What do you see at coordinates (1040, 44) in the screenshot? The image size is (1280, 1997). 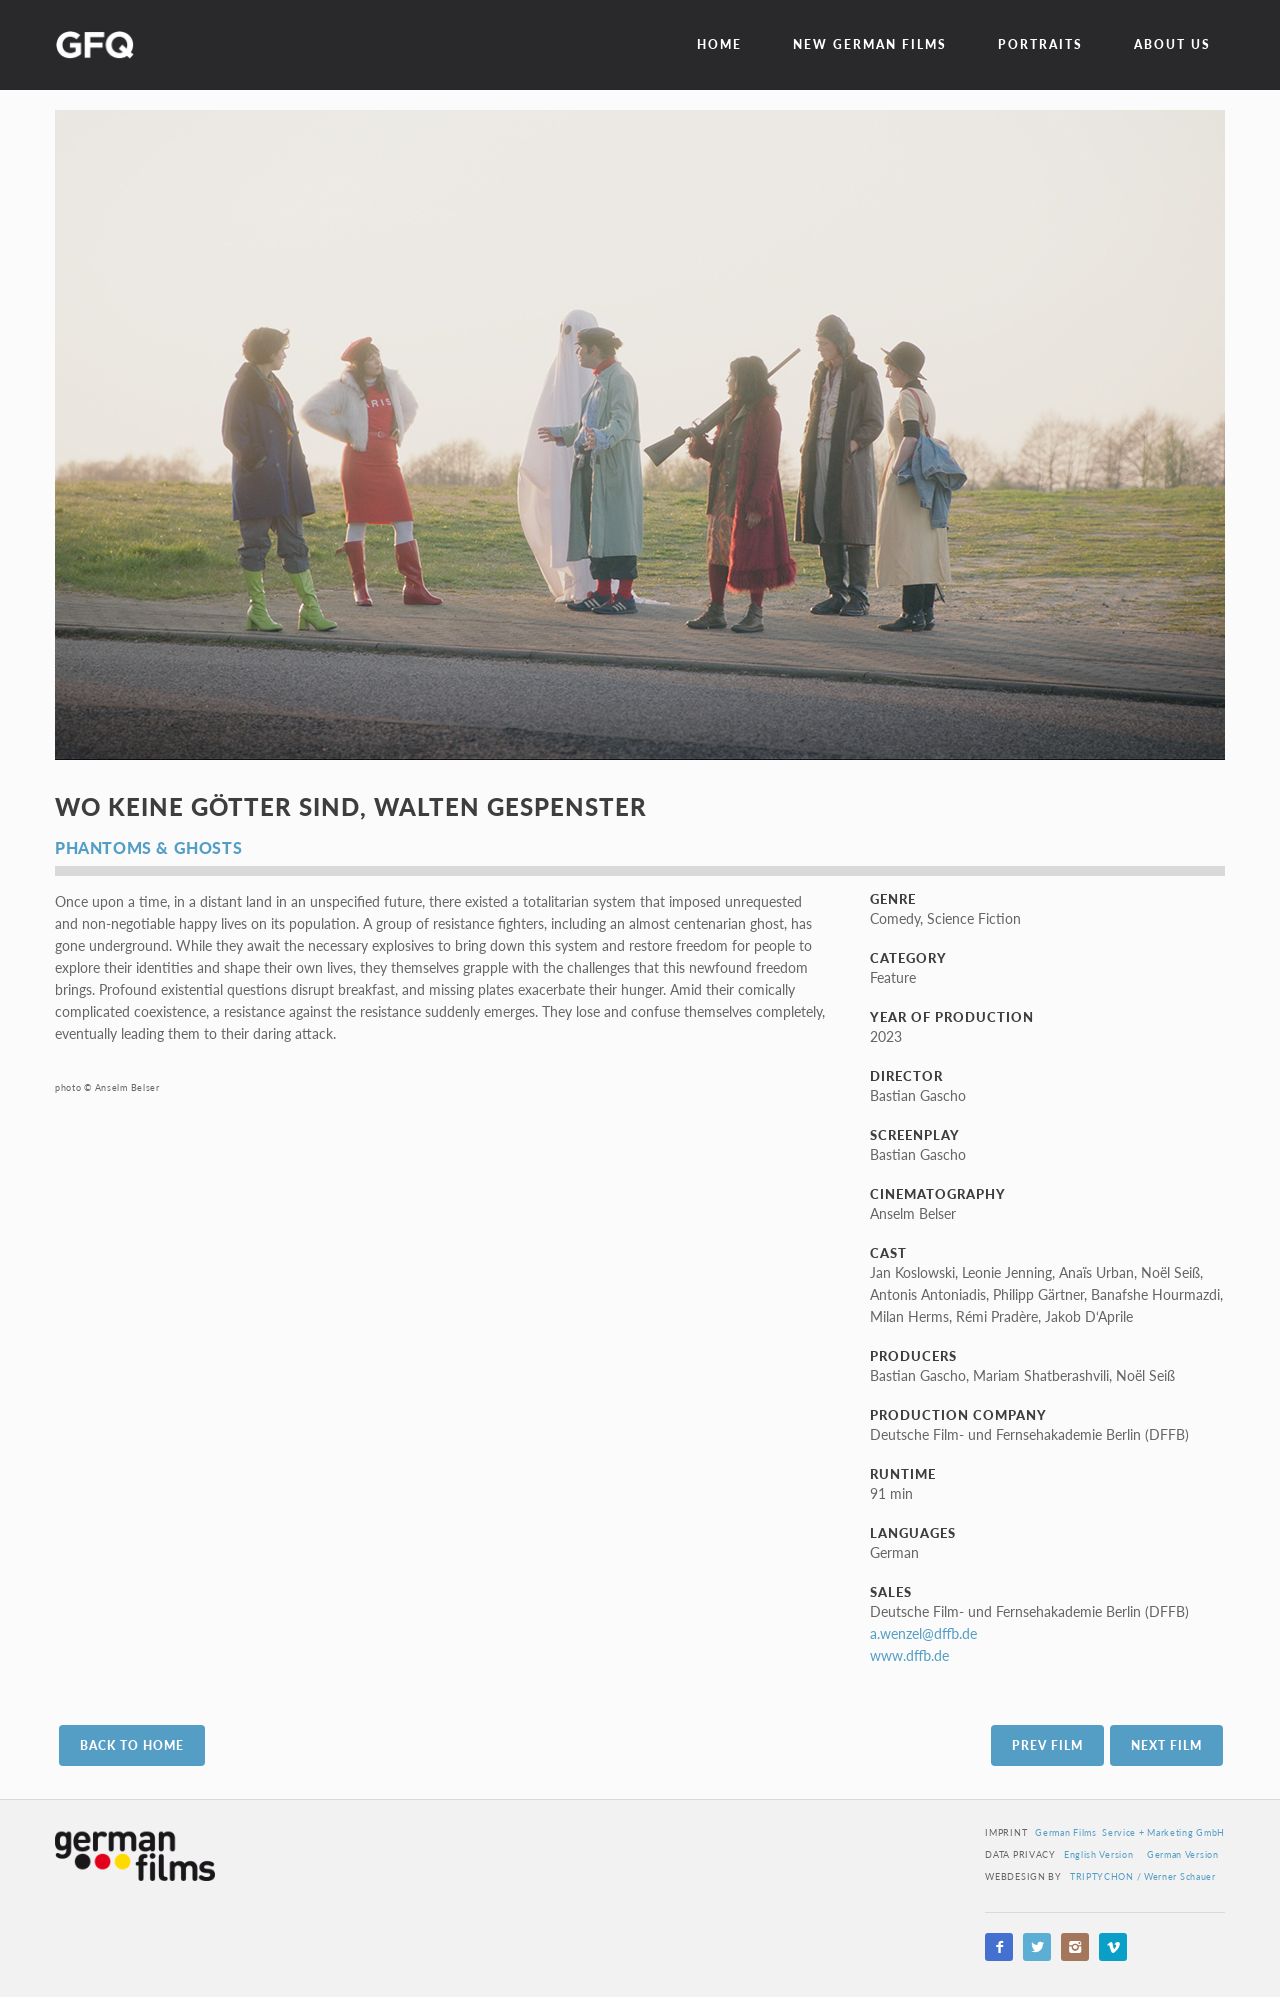 I see `Portraits` at bounding box center [1040, 44].